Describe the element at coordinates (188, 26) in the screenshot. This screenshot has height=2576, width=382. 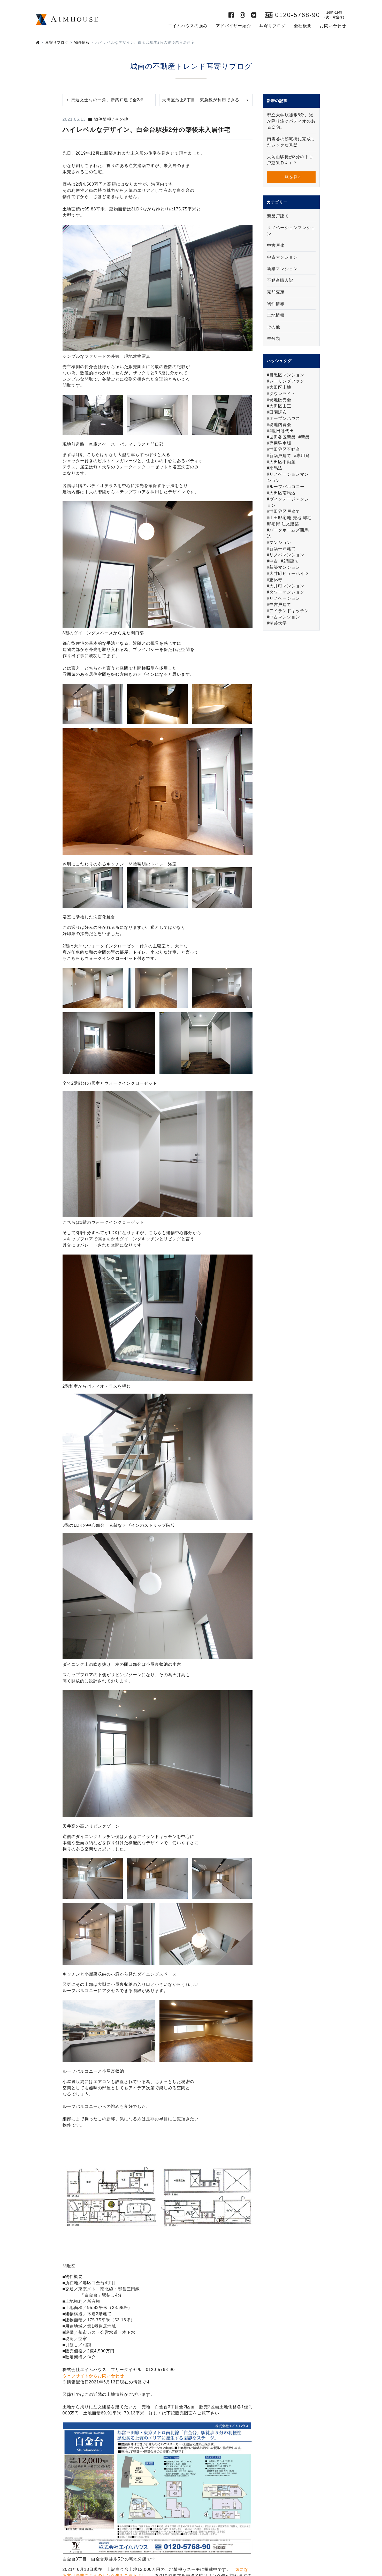
I see `エイムハウスの強み` at that location.